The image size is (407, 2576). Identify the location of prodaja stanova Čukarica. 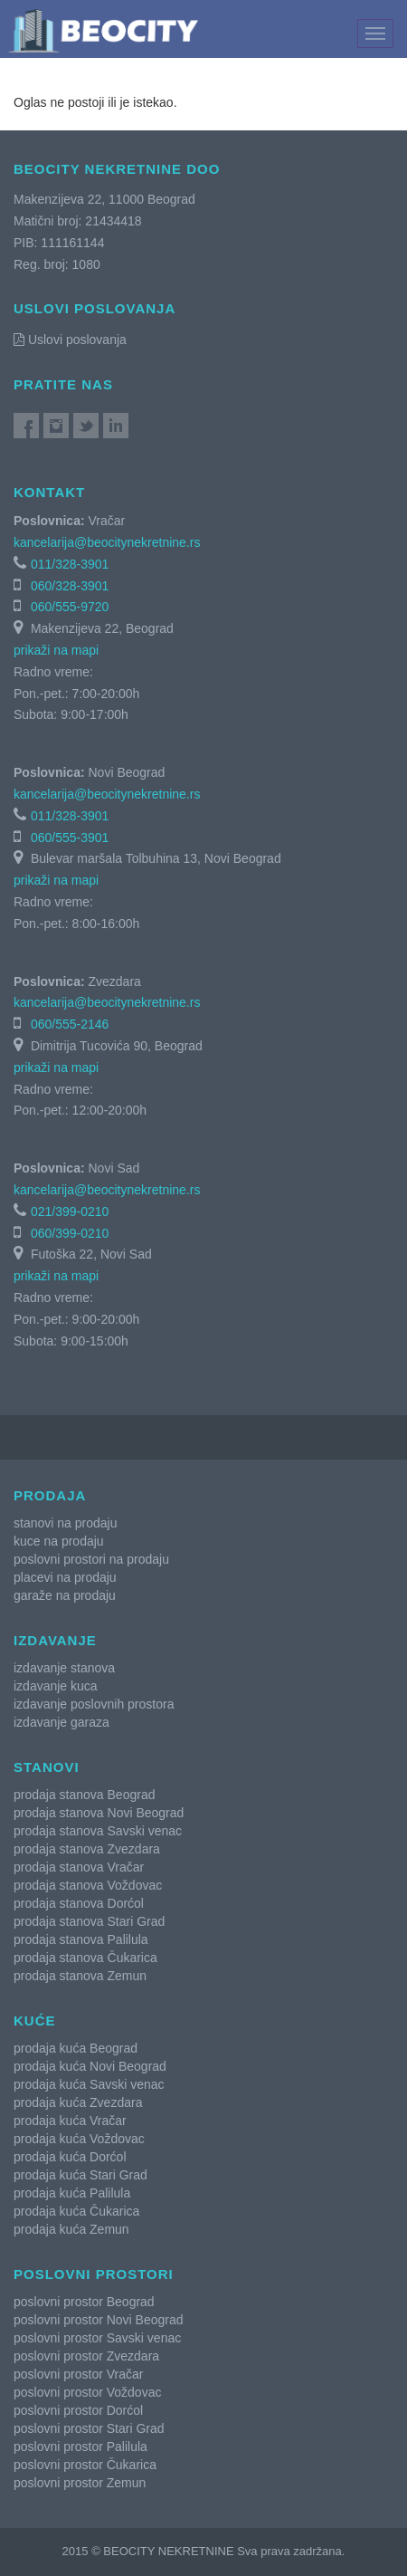
(85, 1957).